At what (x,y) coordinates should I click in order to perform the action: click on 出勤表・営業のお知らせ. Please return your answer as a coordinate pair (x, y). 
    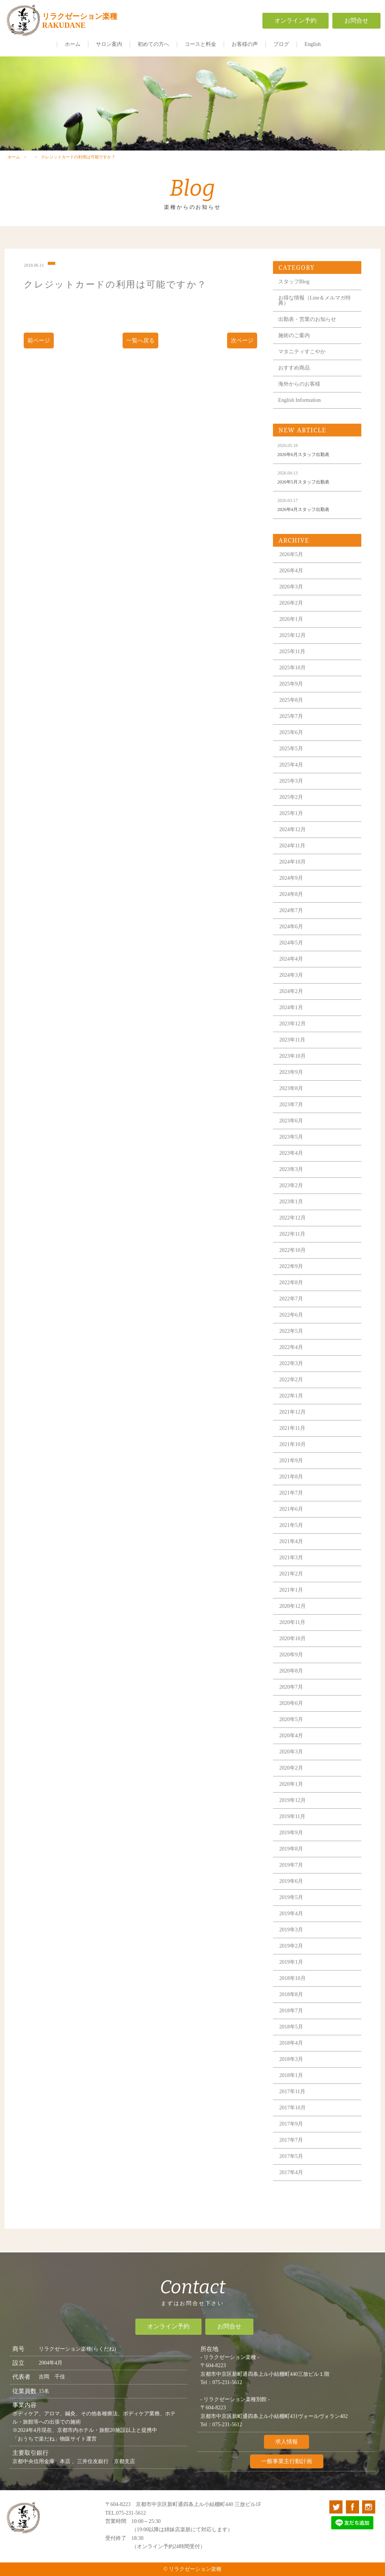
    Looking at the image, I should click on (307, 333).